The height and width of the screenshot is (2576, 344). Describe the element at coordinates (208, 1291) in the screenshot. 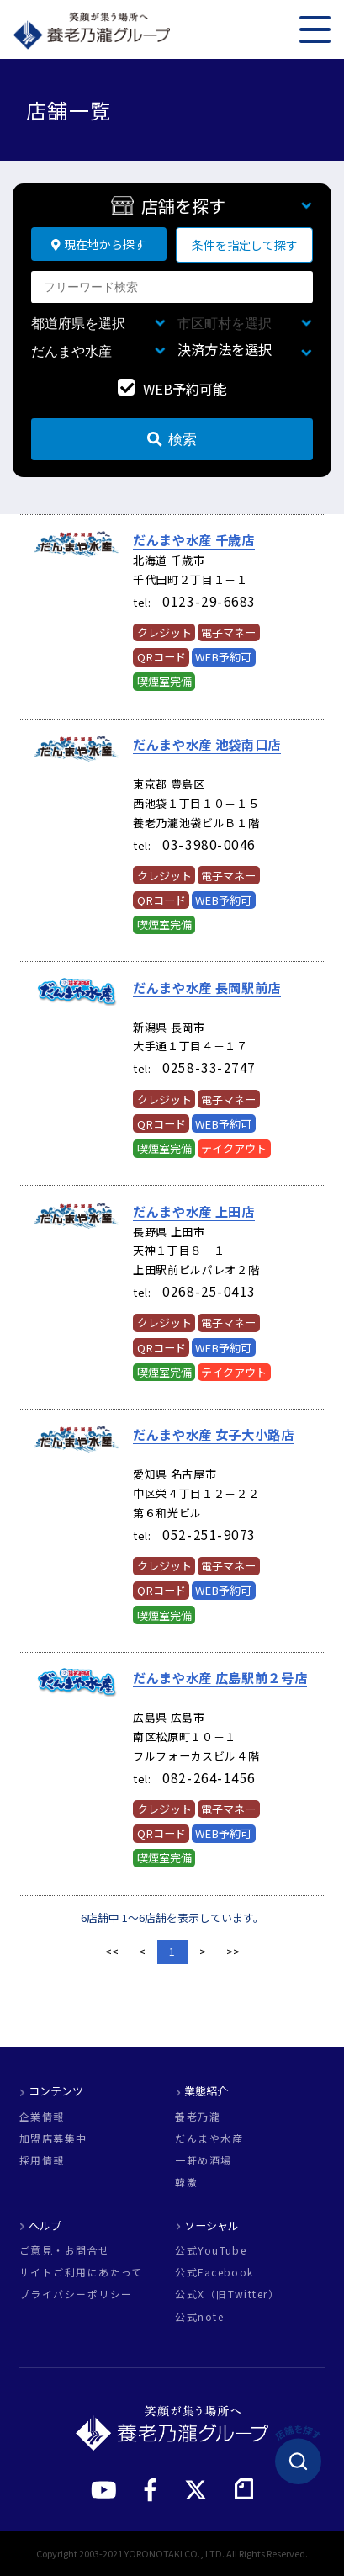

I see `0268-25-0413` at that location.